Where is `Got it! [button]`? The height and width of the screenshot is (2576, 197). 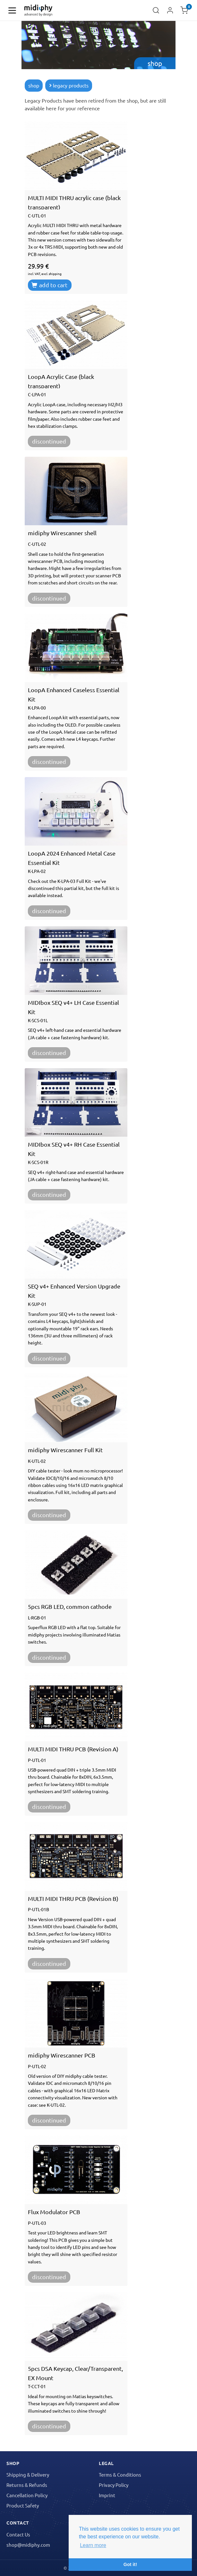 Got it! [button] is located at coordinates (130, 2564).